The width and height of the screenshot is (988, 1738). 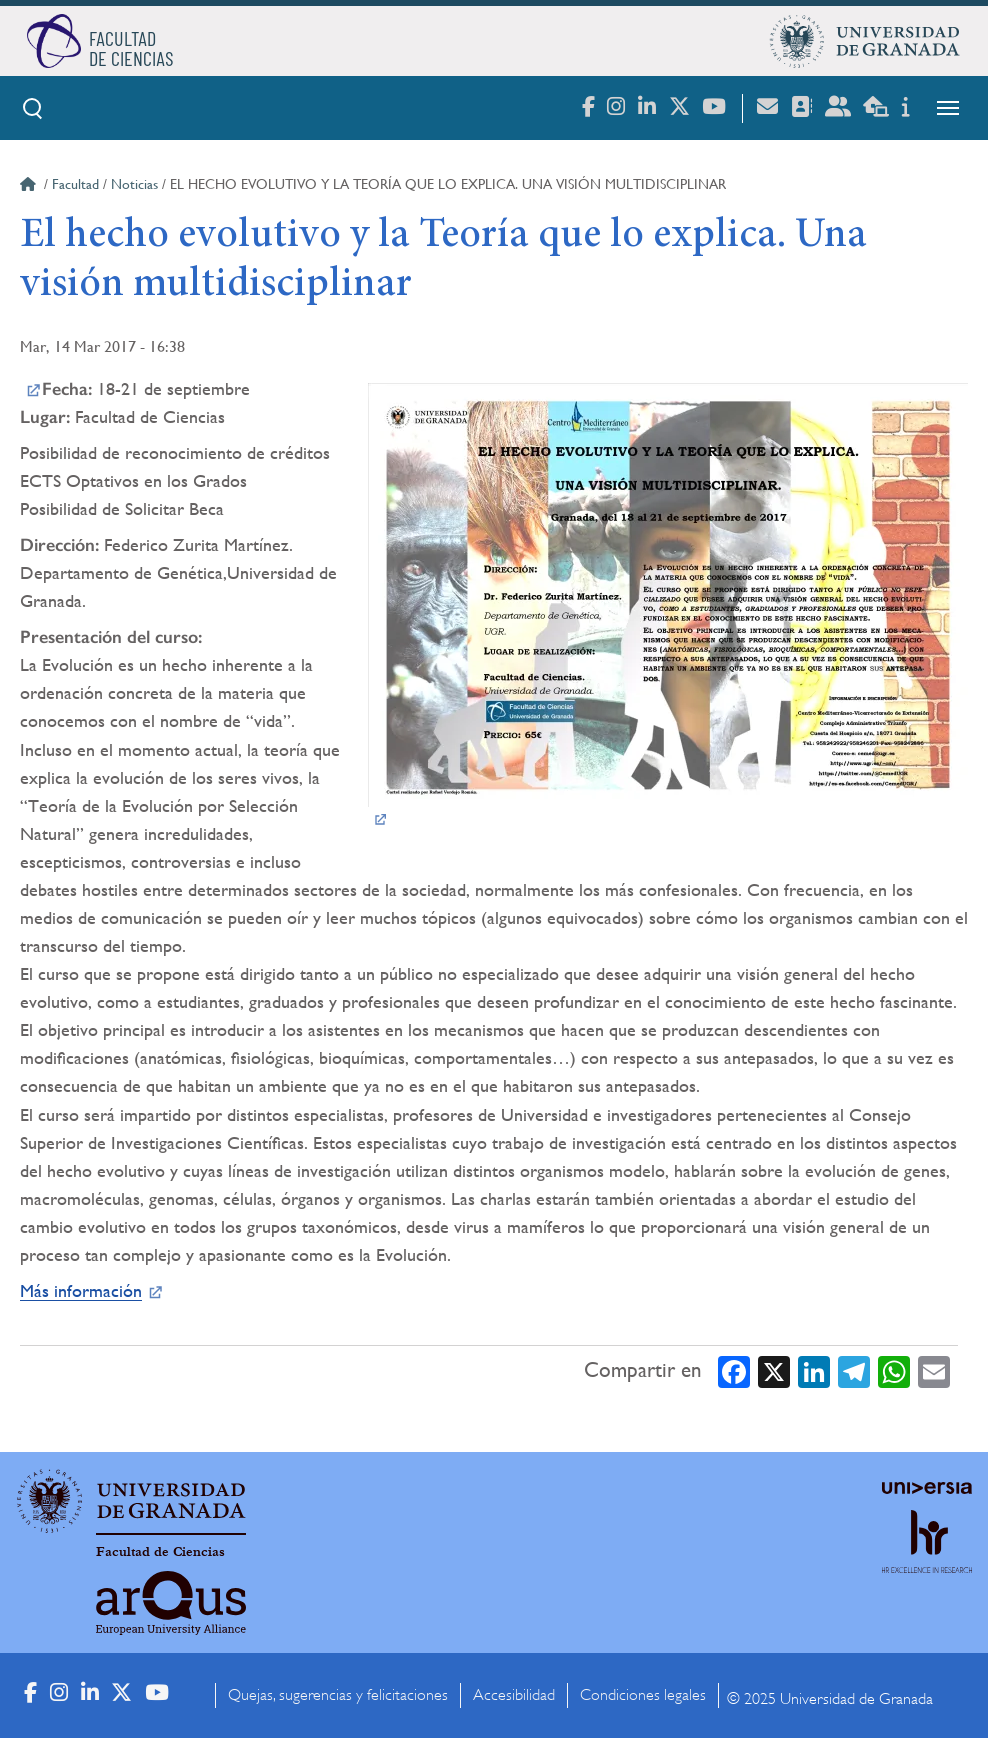 What do you see at coordinates (514, 1695) in the screenshot?
I see `Accesibilidad` at bounding box center [514, 1695].